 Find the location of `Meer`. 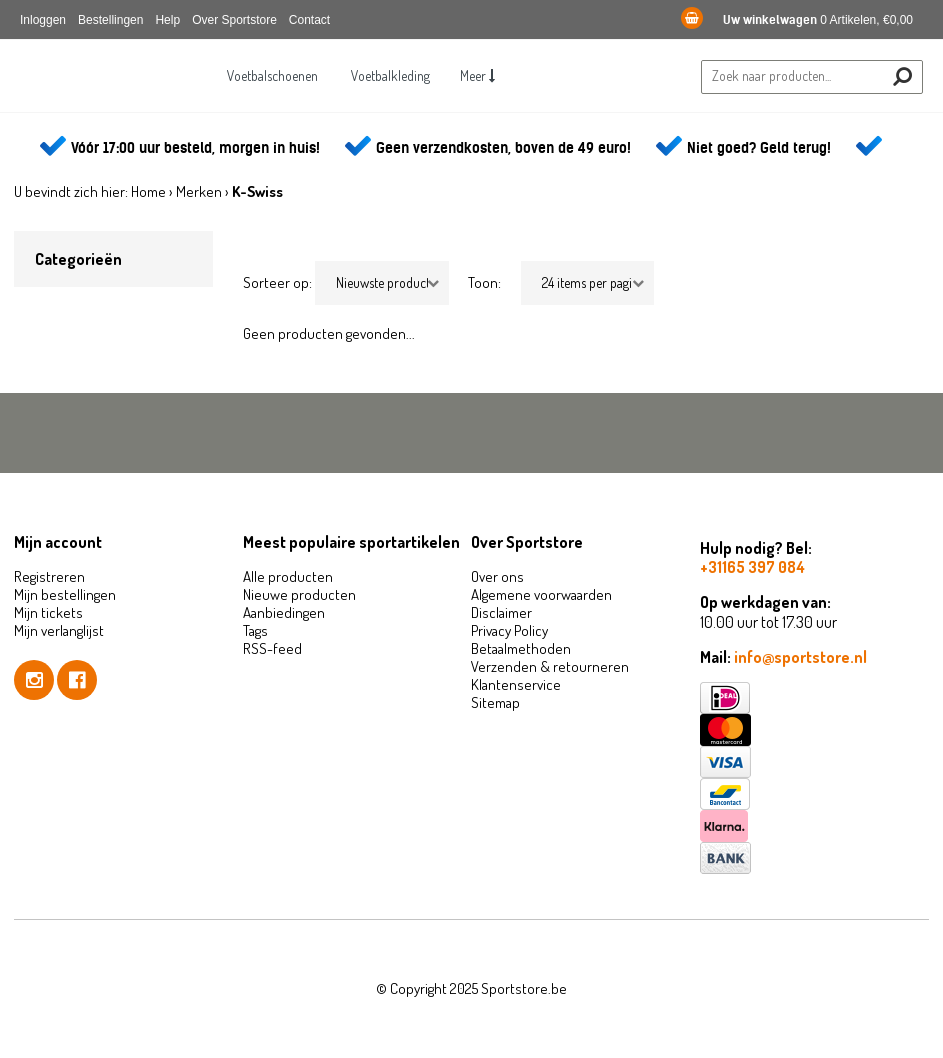

Meer is located at coordinates (477, 75).